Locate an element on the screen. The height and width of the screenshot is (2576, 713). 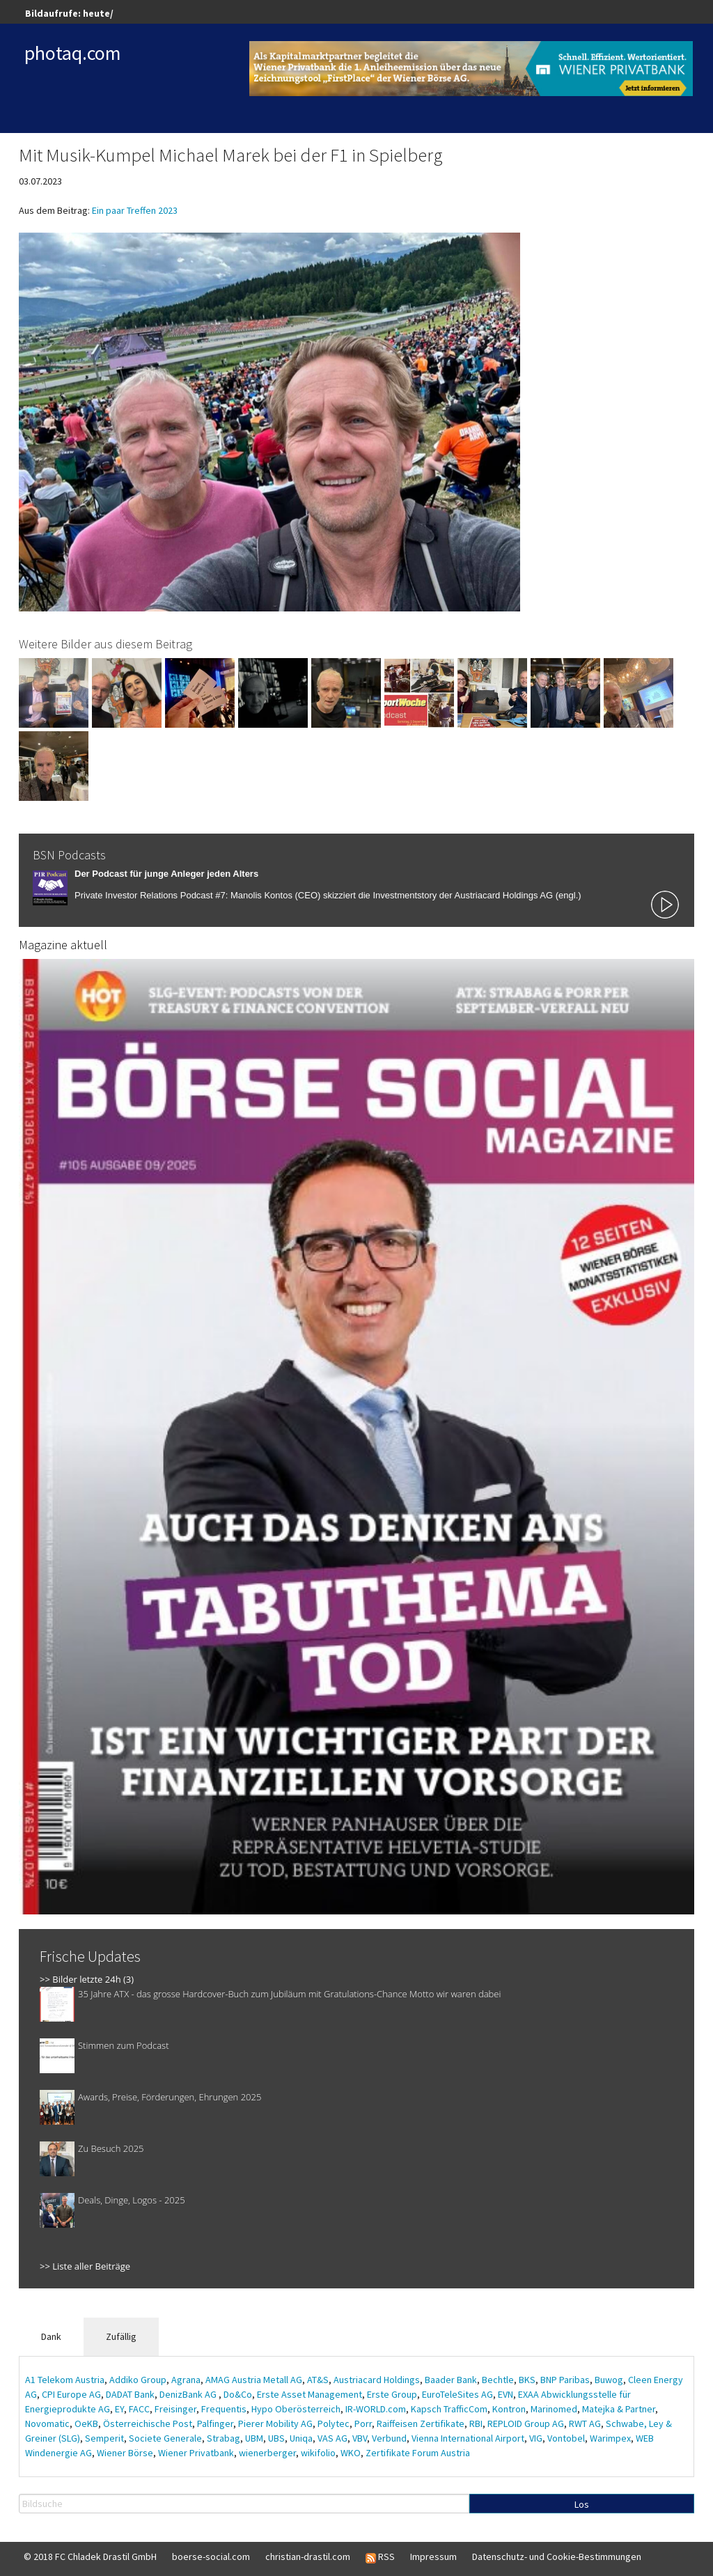
Polytec is located at coordinates (334, 2423).